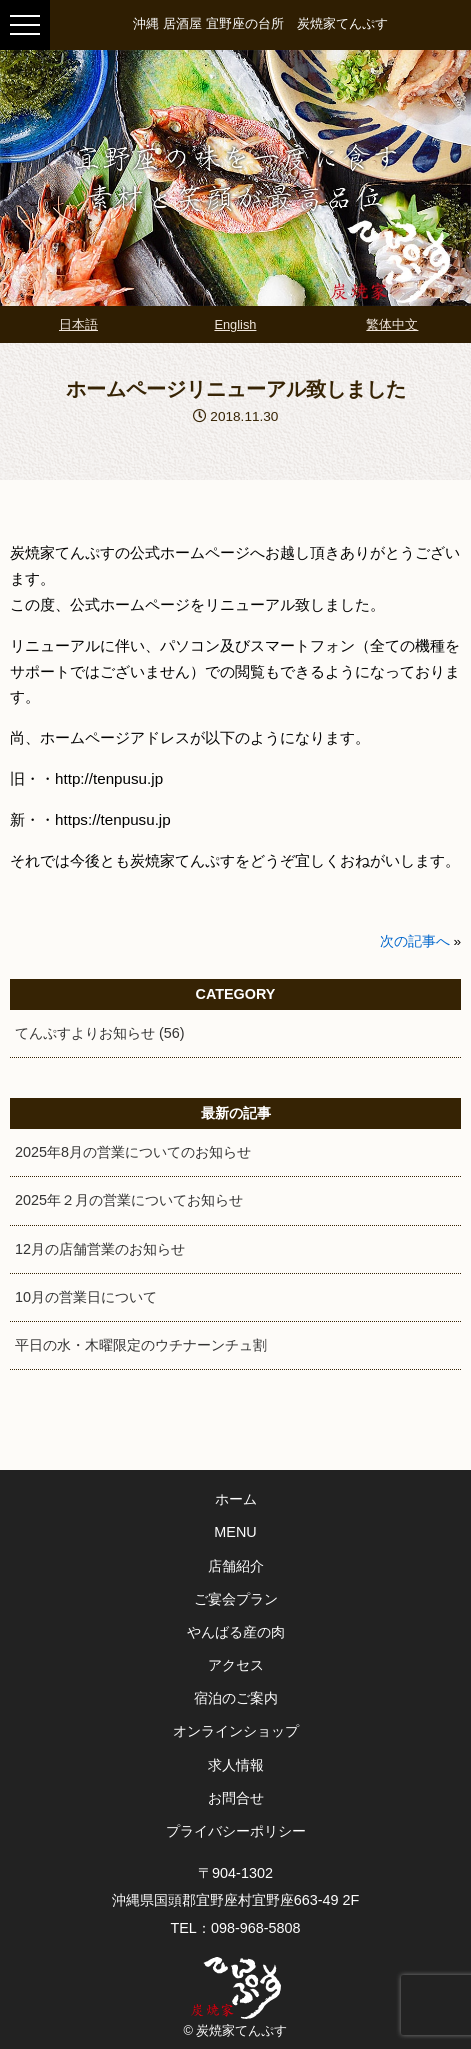  What do you see at coordinates (129, 1200) in the screenshot?
I see `2025年２月の営業についてお知らせ` at bounding box center [129, 1200].